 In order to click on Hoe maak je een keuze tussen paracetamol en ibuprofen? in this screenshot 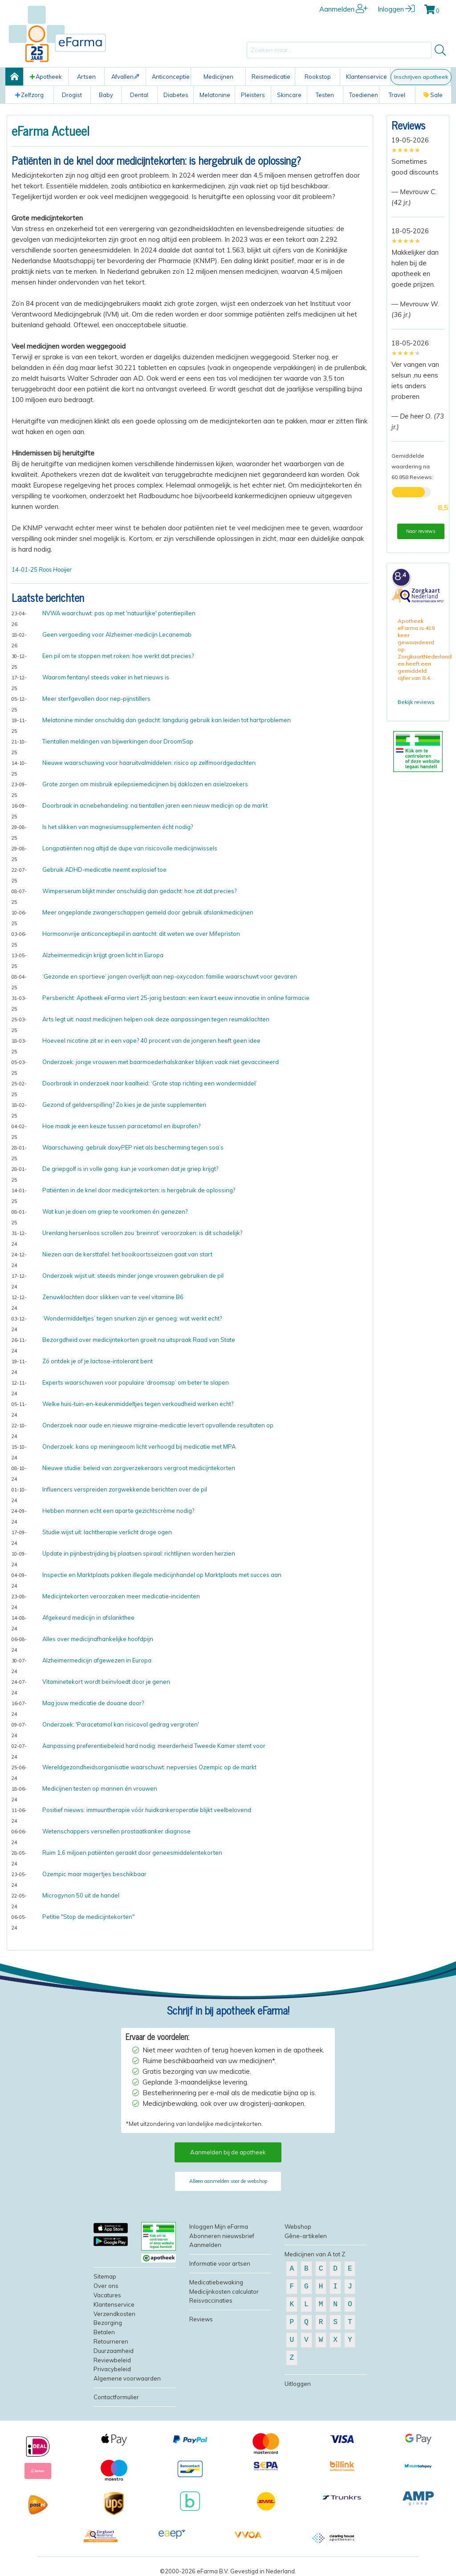, I will do `click(121, 1126)`.